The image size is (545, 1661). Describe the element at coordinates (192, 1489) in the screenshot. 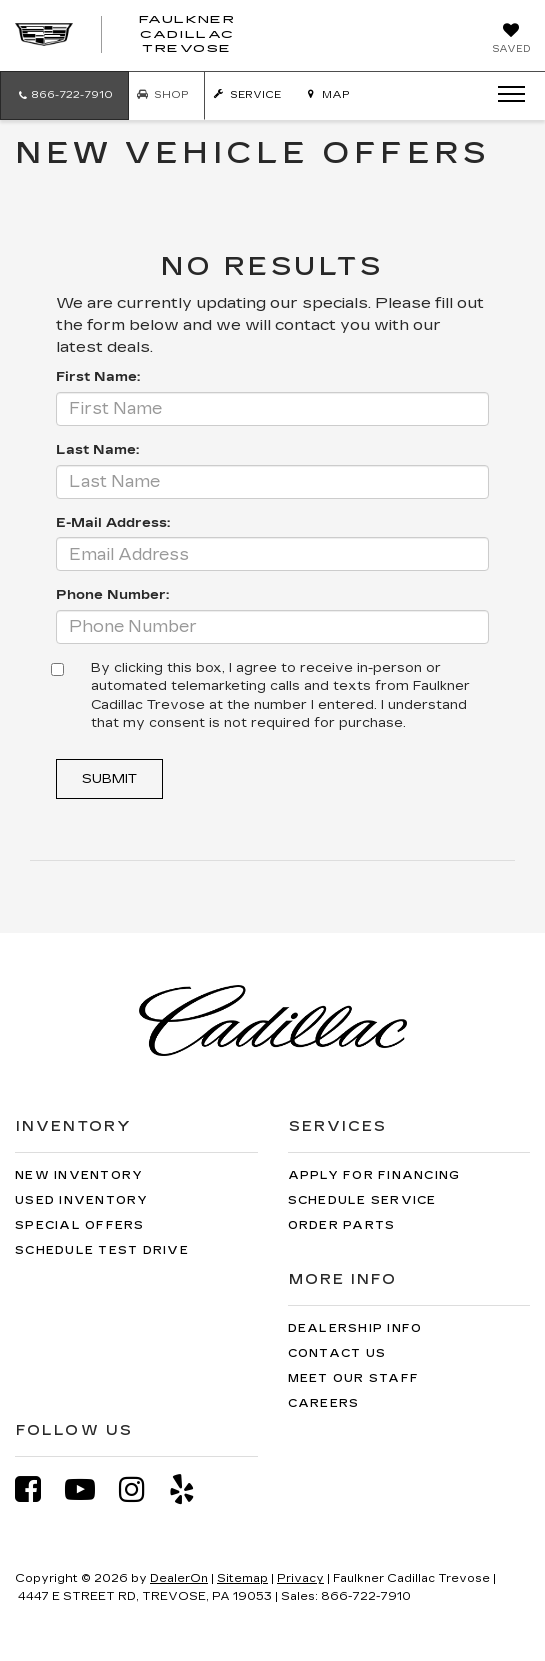

I see `[Yelp: Click to visit our Yelp page]` at that location.